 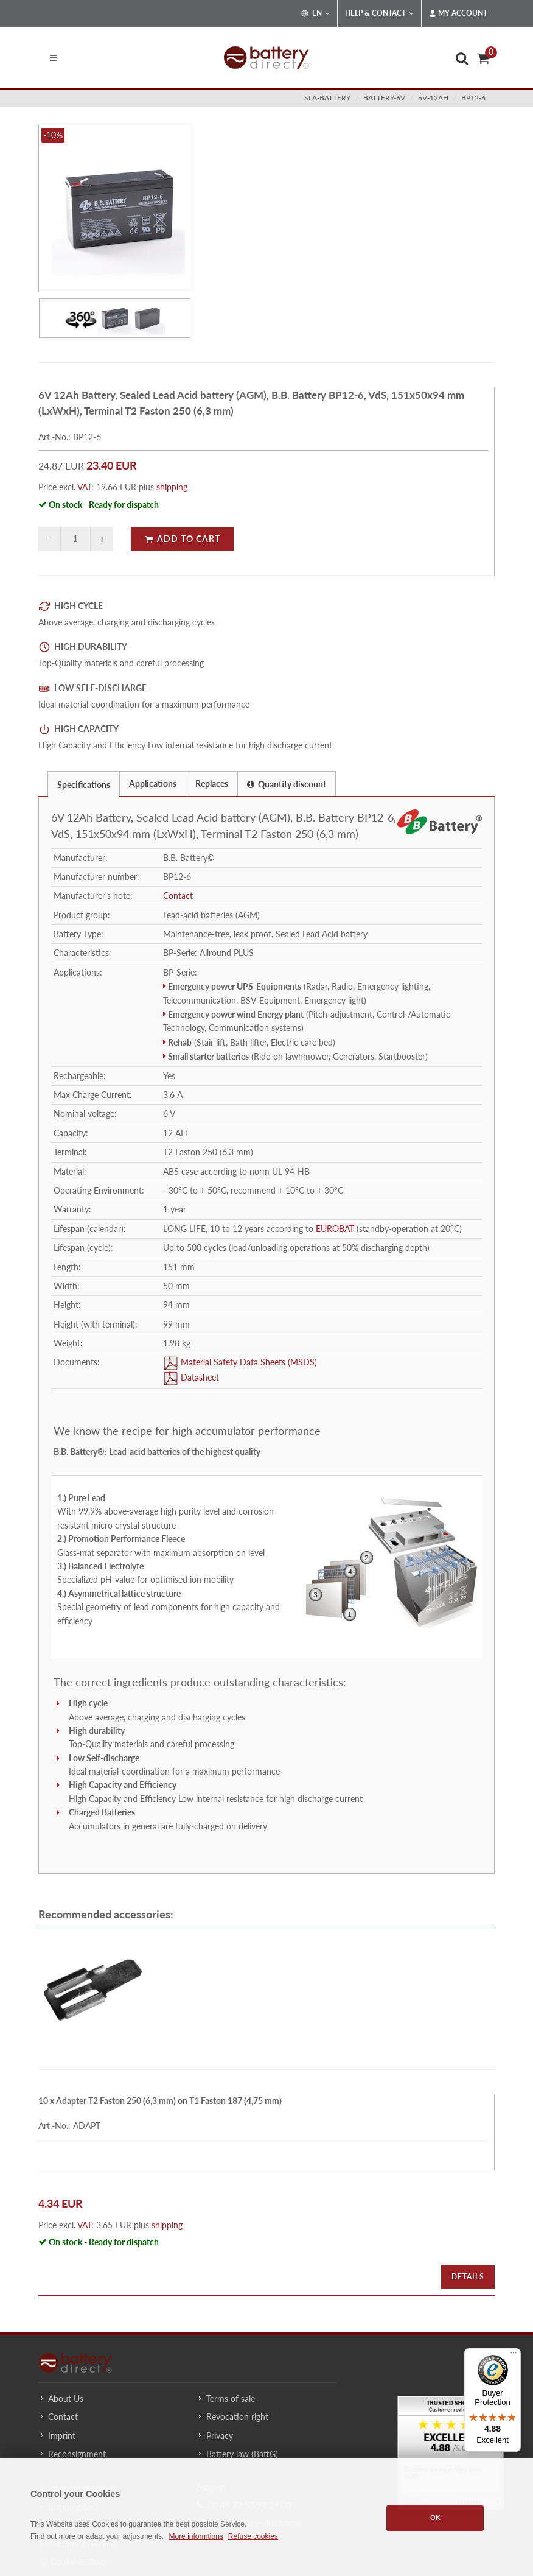 I want to click on OK, so click(x=435, y=2517).